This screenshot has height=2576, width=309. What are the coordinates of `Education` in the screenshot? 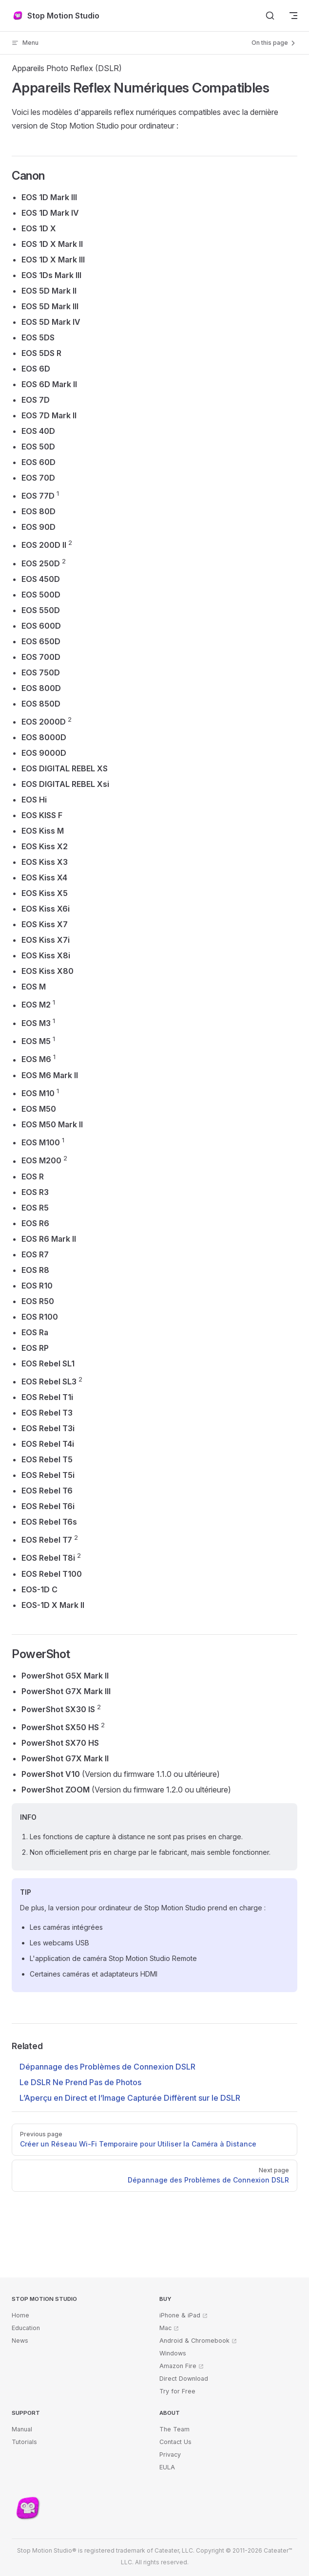 It's located at (26, 2328).